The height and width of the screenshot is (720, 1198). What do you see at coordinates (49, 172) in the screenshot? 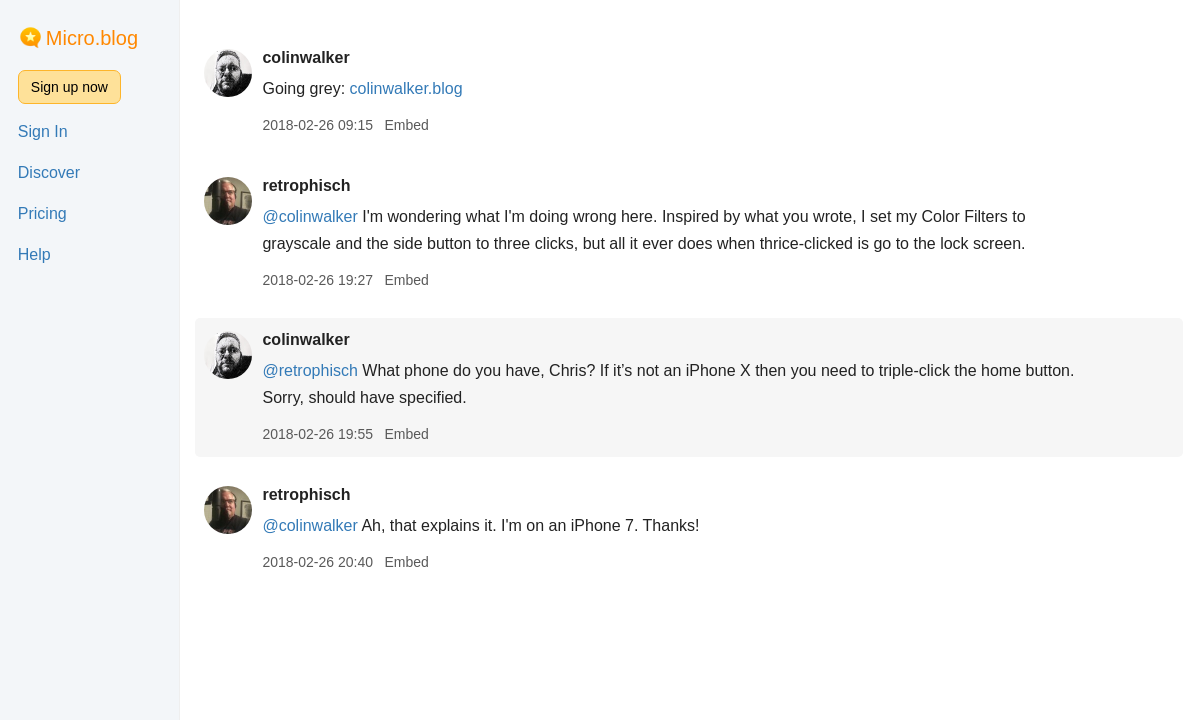
I see `Discover` at bounding box center [49, 172].